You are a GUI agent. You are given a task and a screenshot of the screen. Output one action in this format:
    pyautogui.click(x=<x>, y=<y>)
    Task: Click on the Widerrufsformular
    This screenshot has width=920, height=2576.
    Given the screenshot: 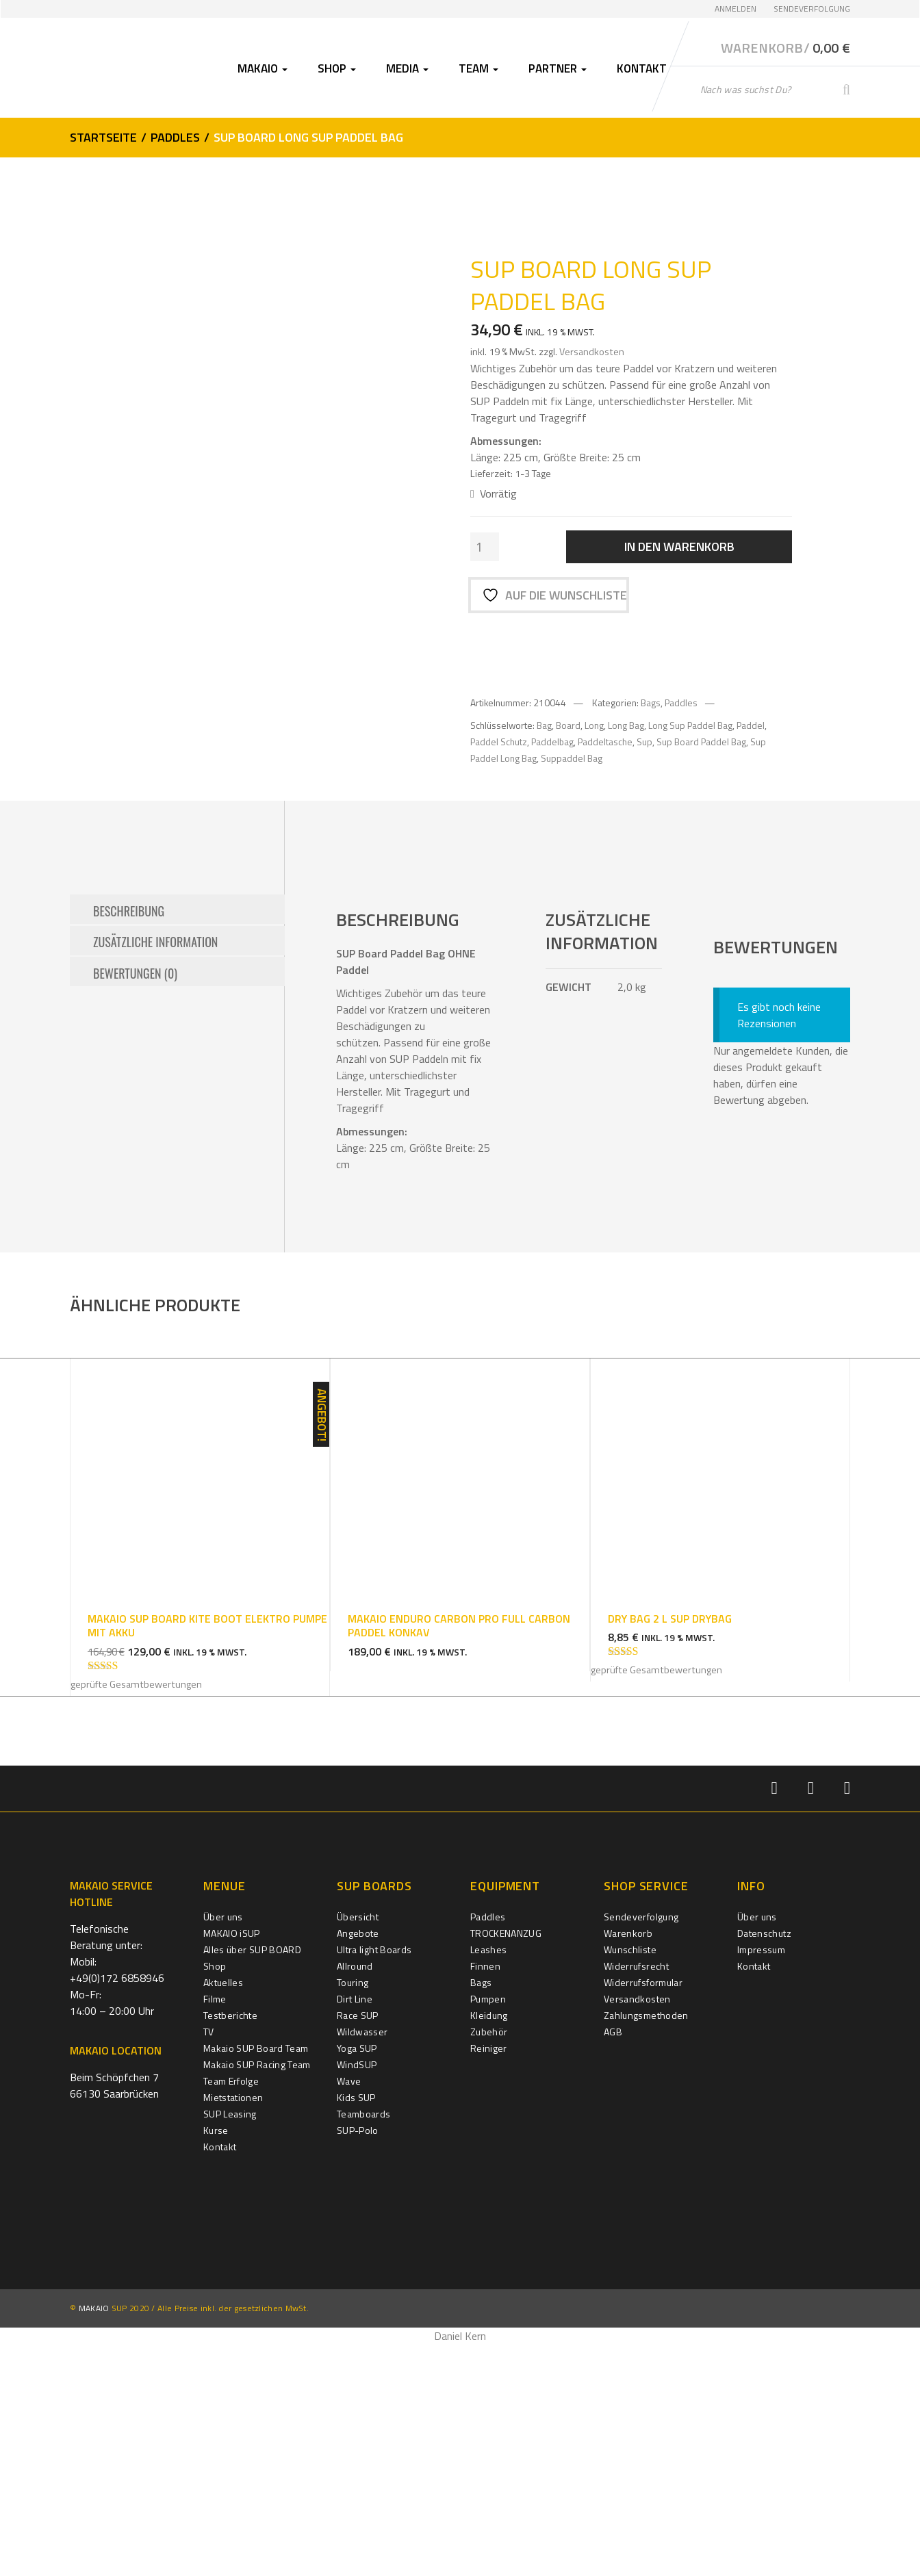 What is the action you would take?
    pyautogui.click(x=643, y=2213)
    